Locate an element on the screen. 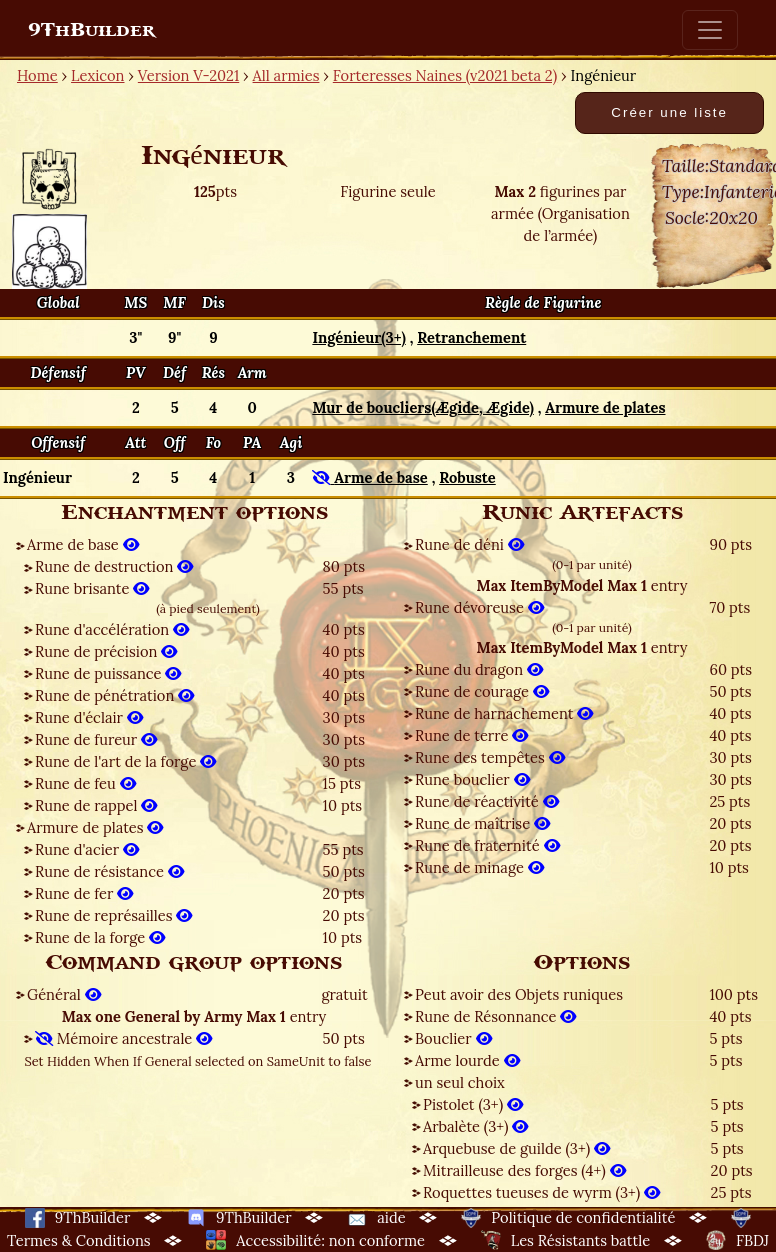  Rune de harnachement is located at coordinates (504, 713).